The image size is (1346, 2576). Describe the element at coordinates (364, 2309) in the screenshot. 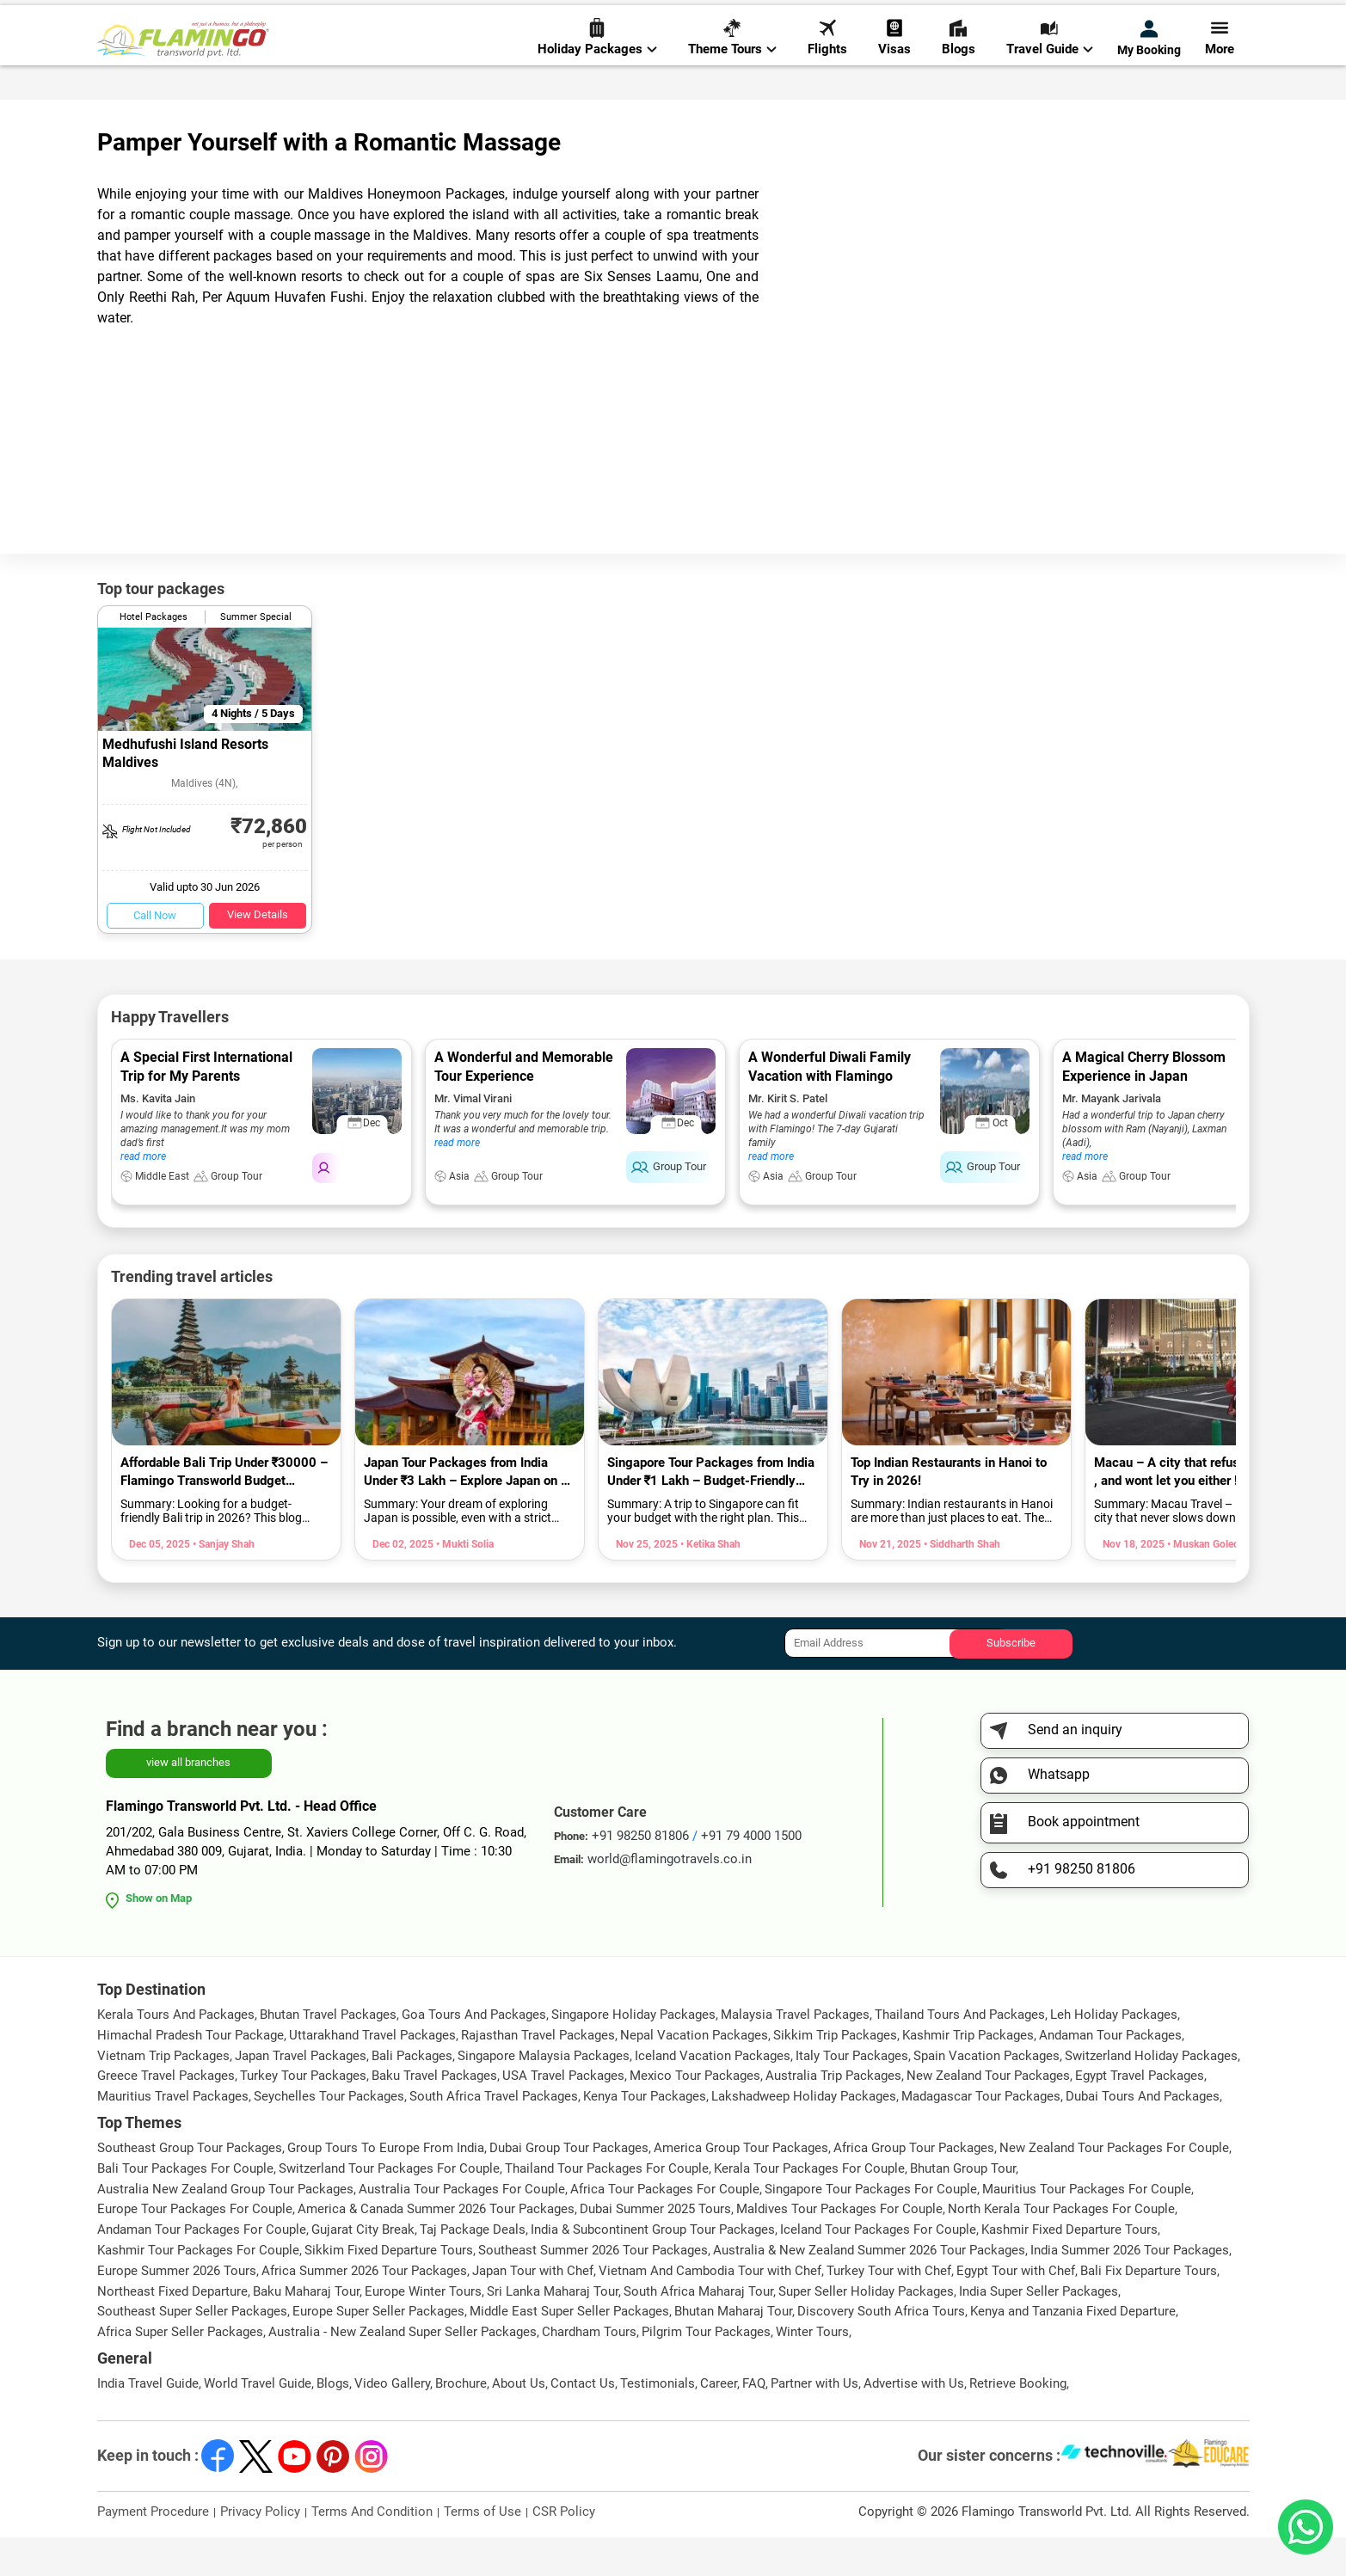

I see `Africa Summer 2026 Tour Packages` at that location.